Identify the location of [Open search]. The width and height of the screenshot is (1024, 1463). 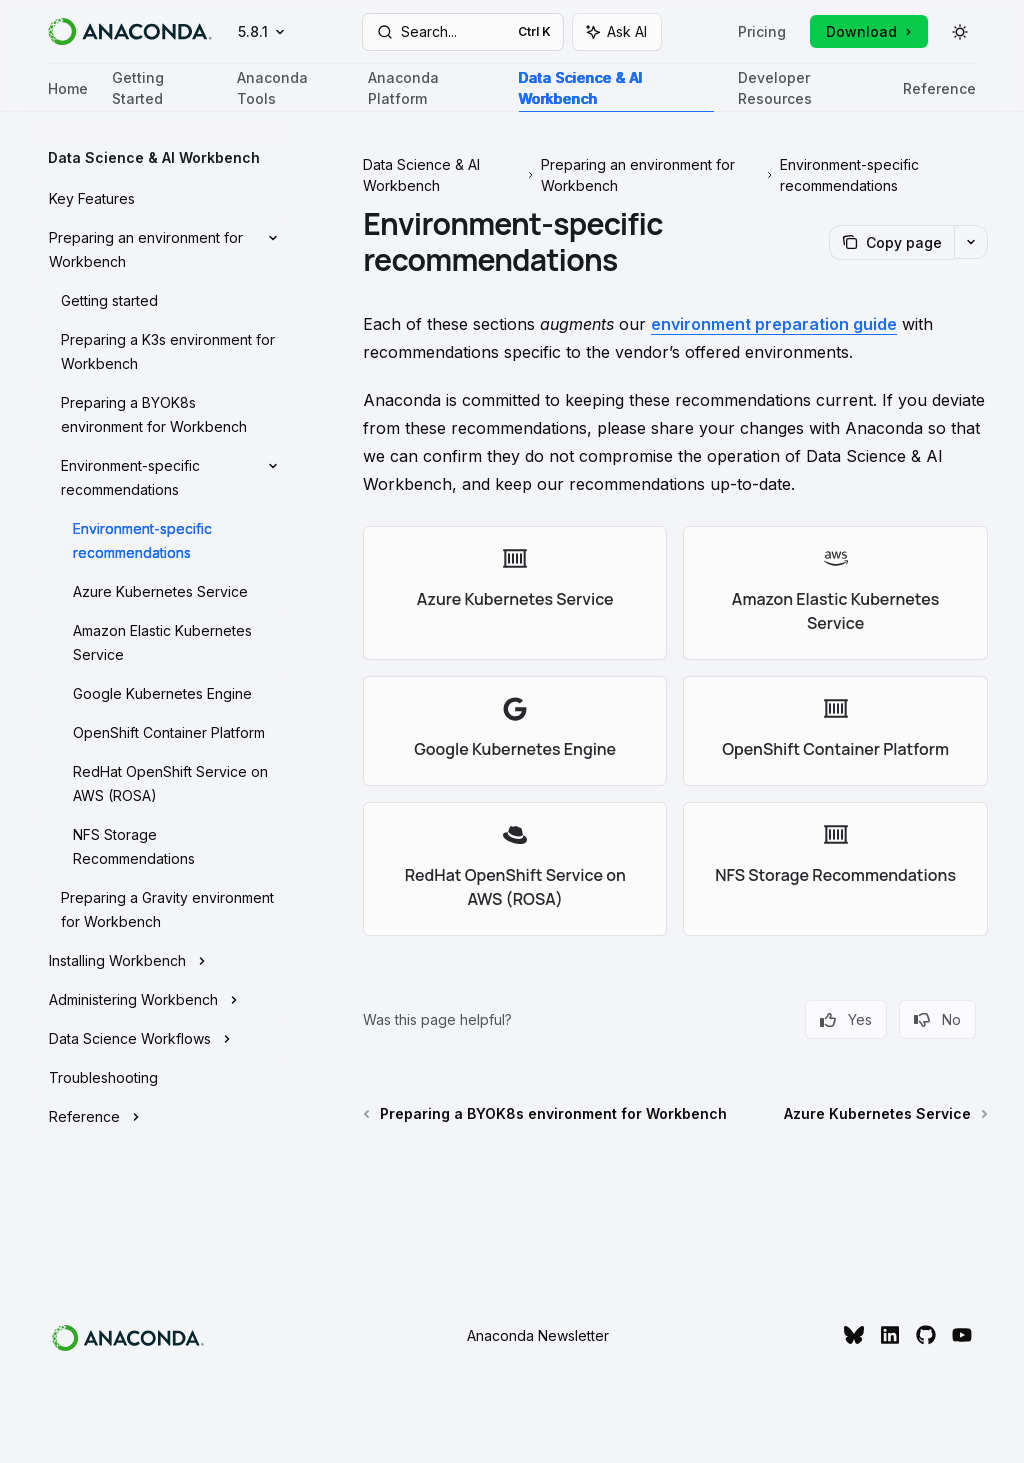
(463, 32).